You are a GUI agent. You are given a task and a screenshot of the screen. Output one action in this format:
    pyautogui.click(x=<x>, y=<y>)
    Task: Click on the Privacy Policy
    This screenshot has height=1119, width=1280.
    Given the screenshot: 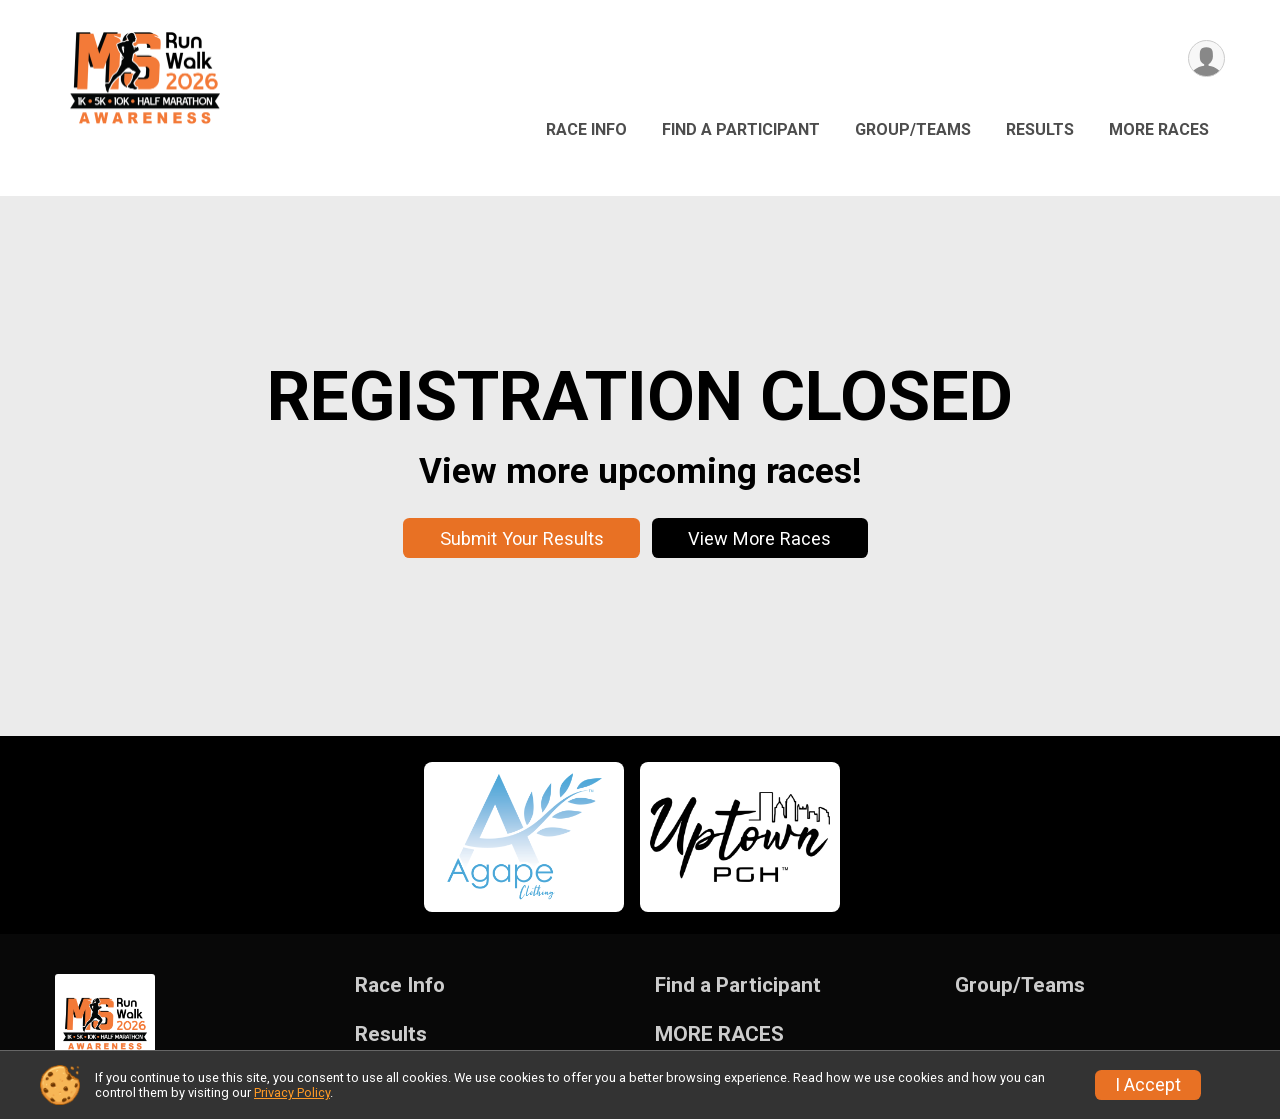 What is the action you would take?
    pyautogui.click(x=292, y=1092)
    